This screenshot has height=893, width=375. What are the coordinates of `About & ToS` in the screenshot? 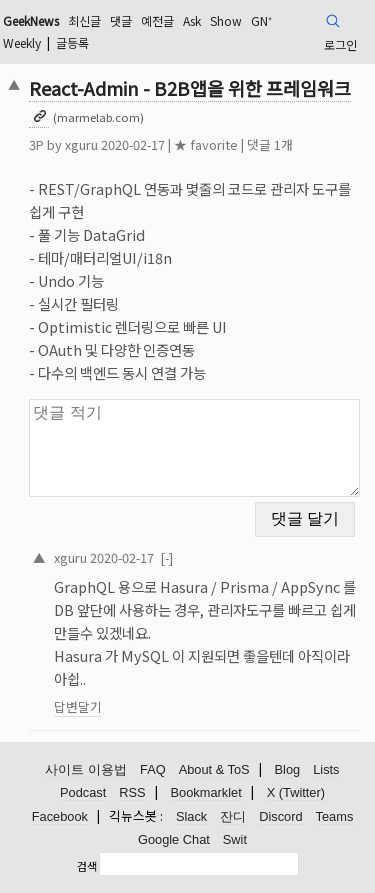 It's located at (214, 769).